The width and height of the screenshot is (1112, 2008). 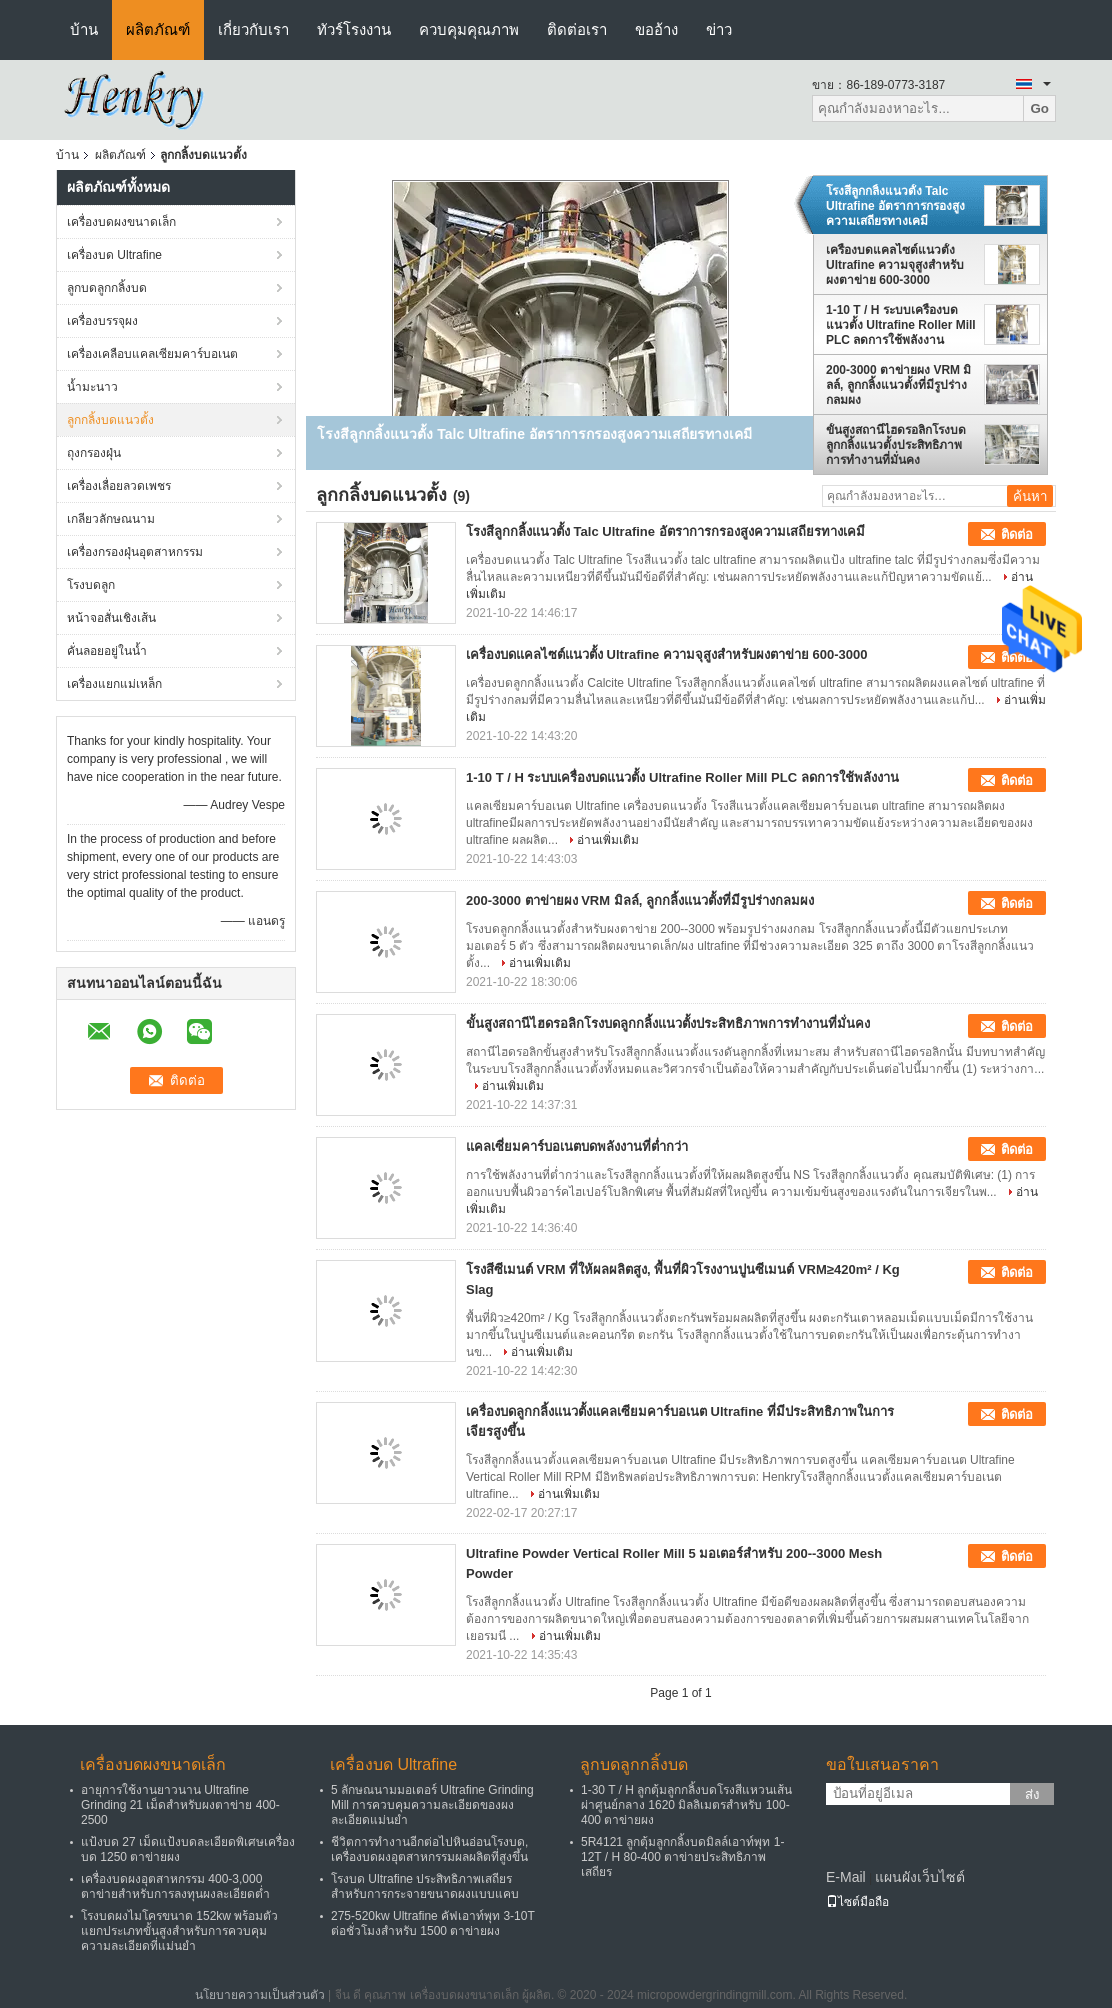 What do you see at coordinates (429, 1849) in the screenshot?
I see `ชีวิตการทำงานอีกต่อไปหินอ่อนโรงบด, เครื่องบดผงอุตสาหกรรมผลผลิตที่สูงขึ้น` at bounding box center [429, 1849].